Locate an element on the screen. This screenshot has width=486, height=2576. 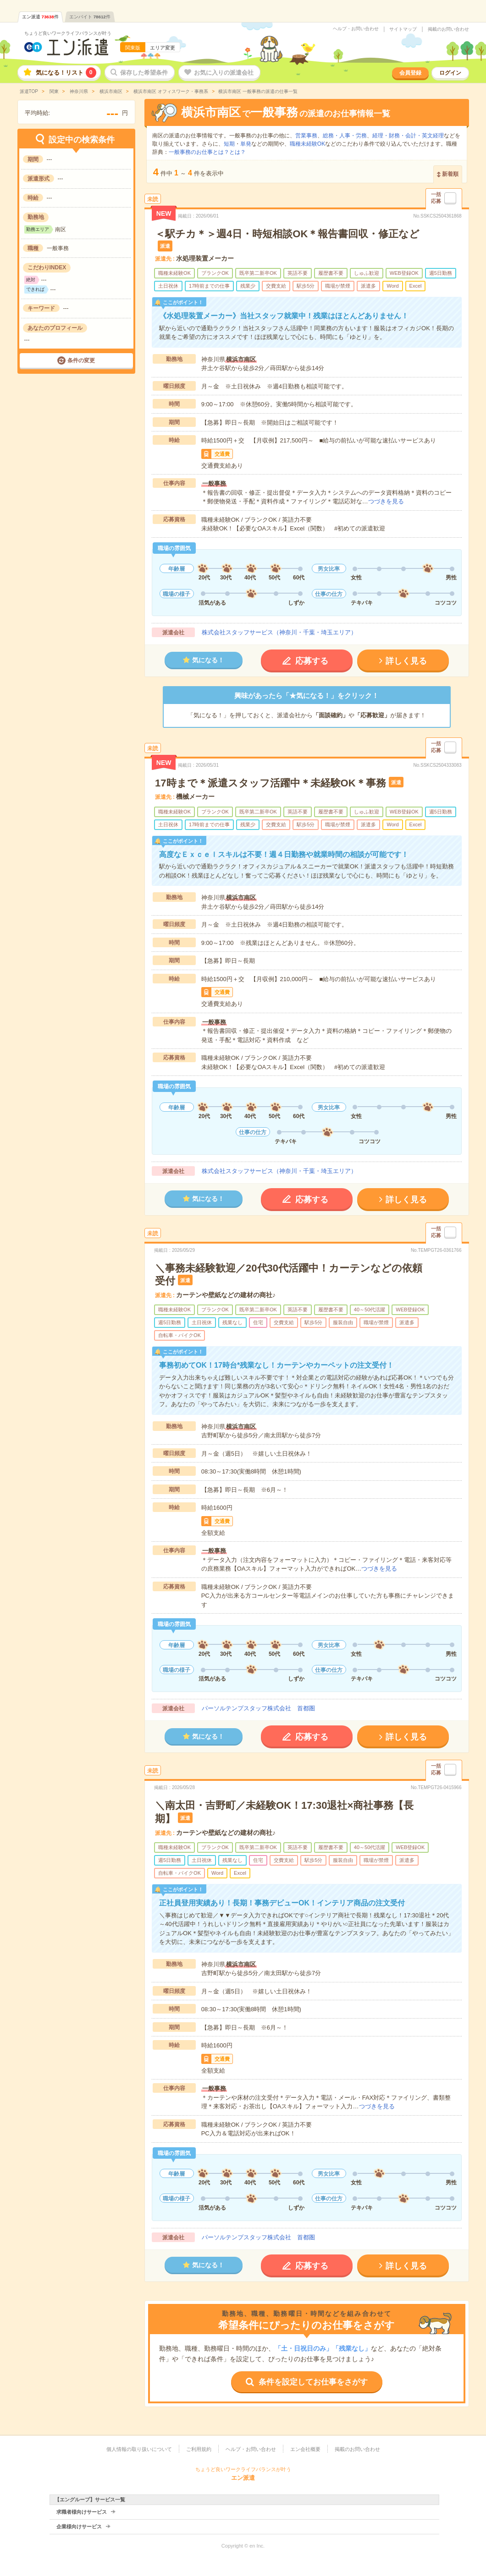
総務・人事・労務 is located at coordinates (345, 135).